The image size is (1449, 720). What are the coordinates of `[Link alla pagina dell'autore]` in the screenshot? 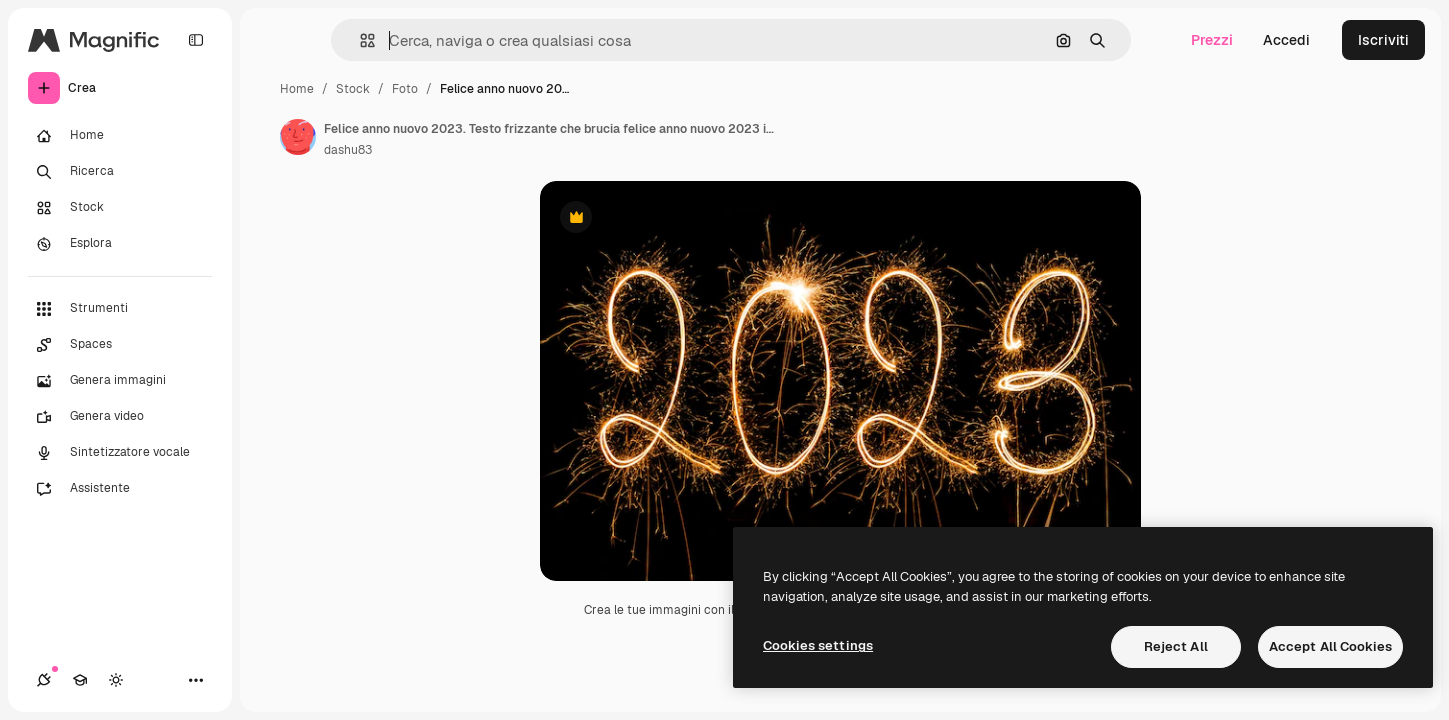 It's located at (298, 137).